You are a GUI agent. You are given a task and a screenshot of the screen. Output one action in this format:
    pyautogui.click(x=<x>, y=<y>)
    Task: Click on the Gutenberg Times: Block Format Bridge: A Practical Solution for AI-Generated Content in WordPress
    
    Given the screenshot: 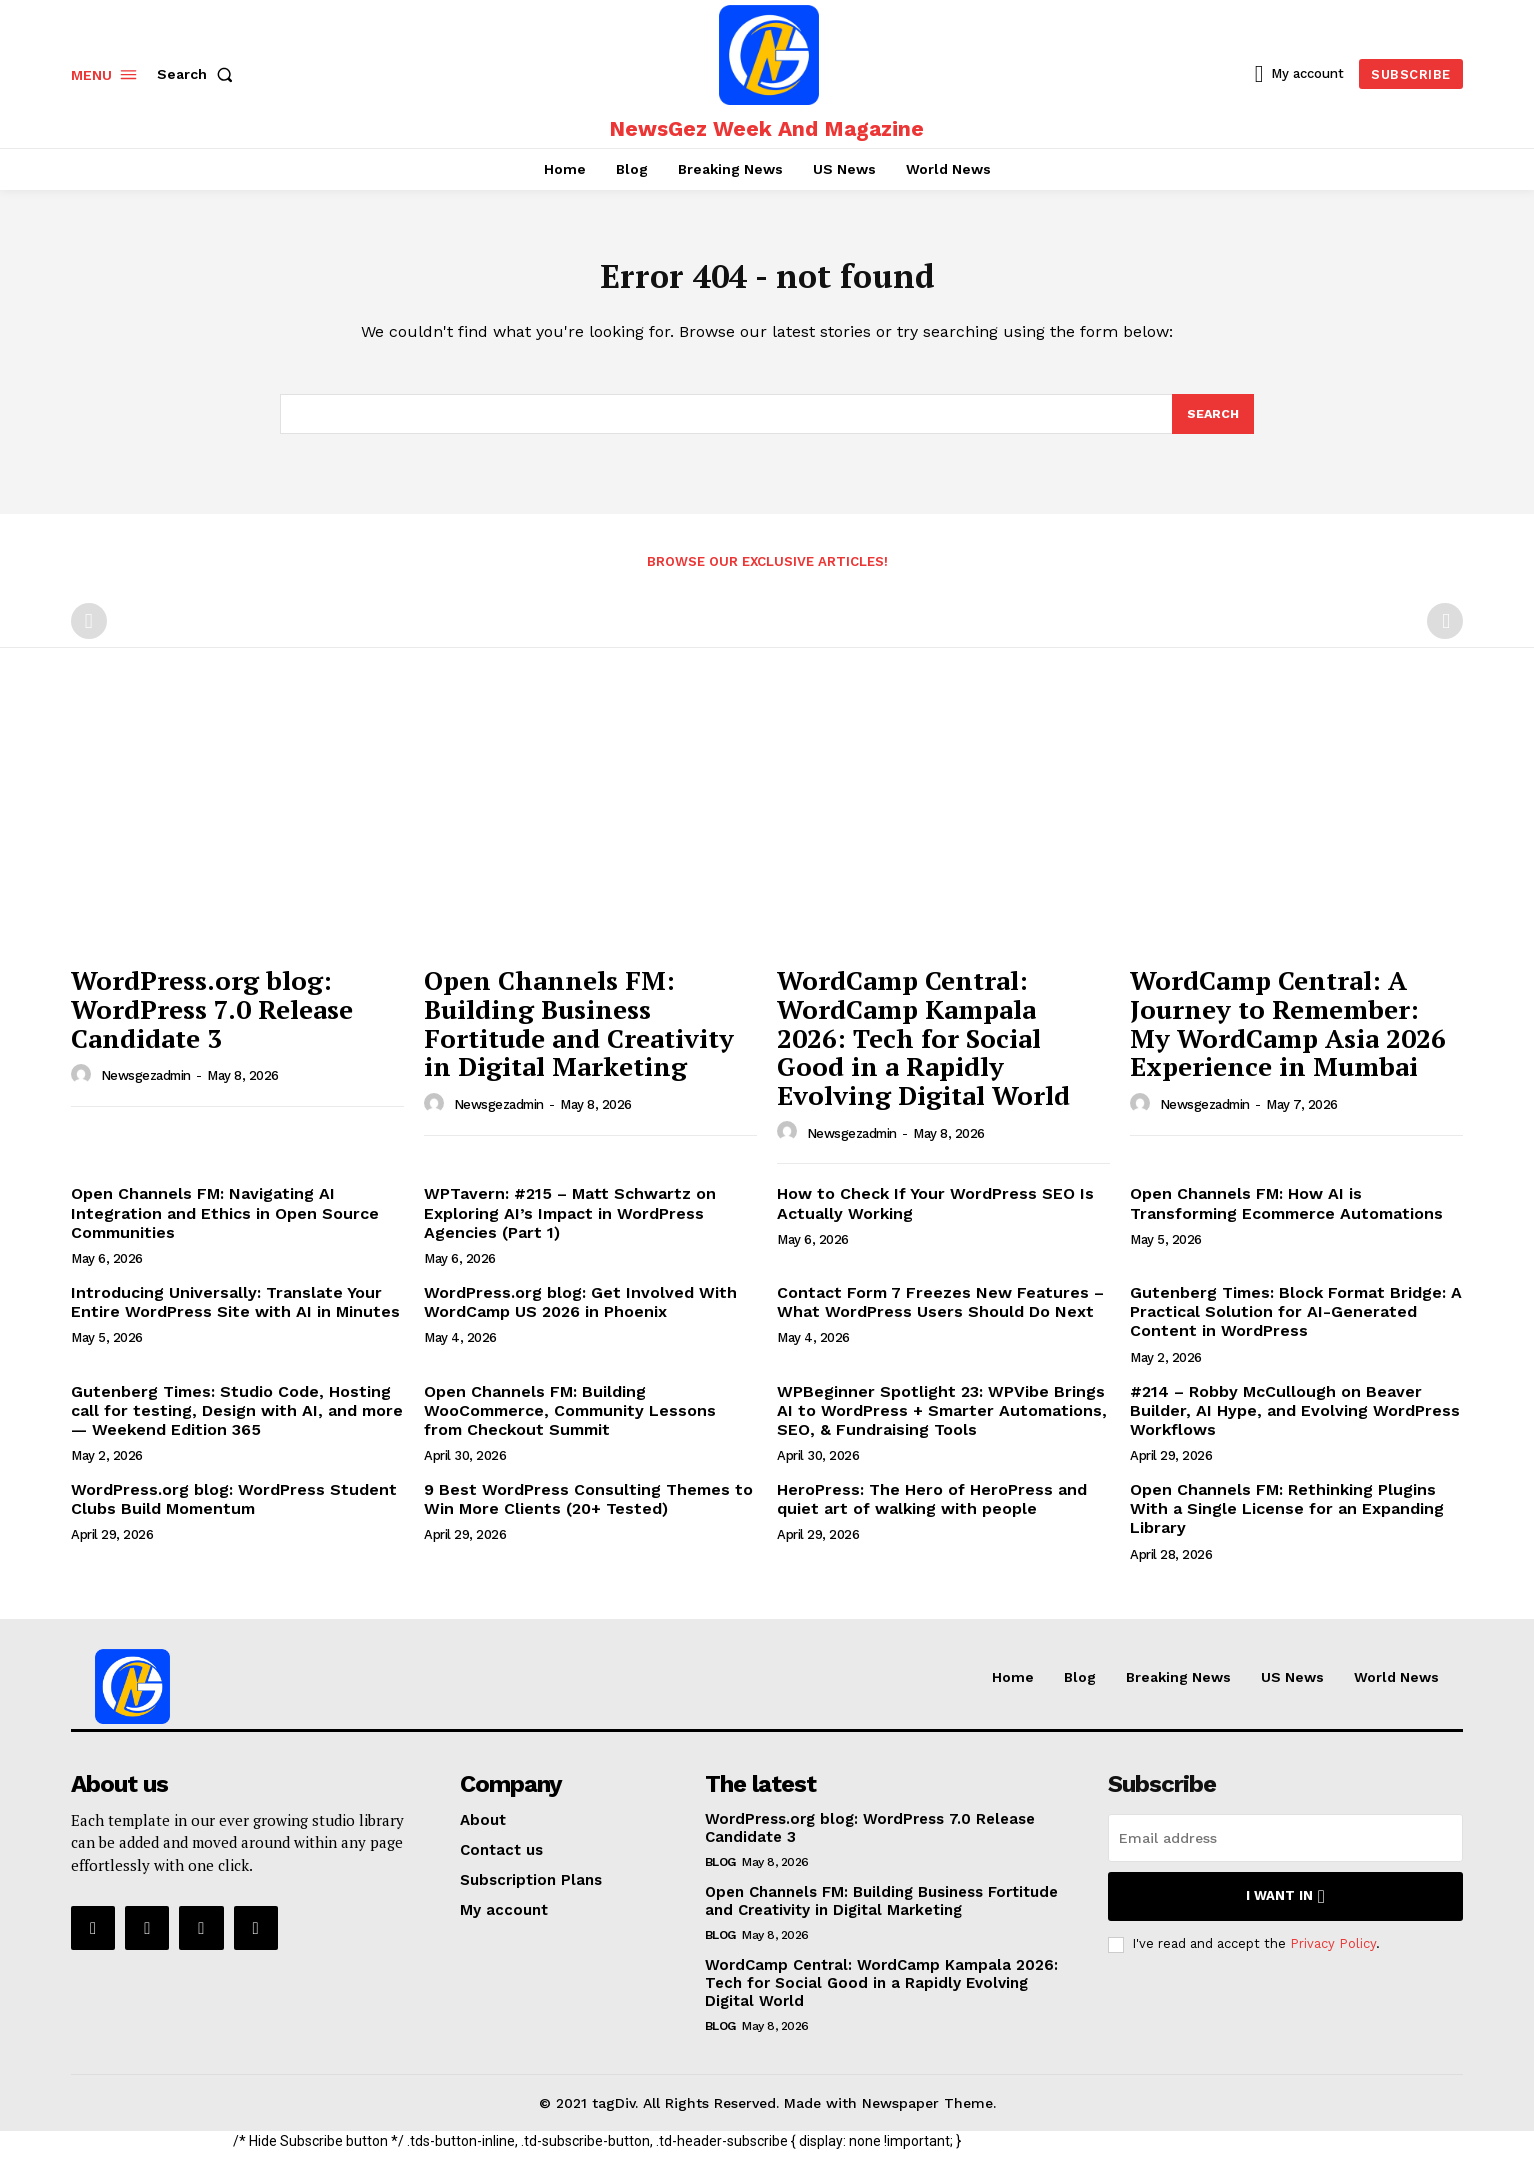 What is the action you would take?
    pyautogui.click(x=1296, y=1323)
    